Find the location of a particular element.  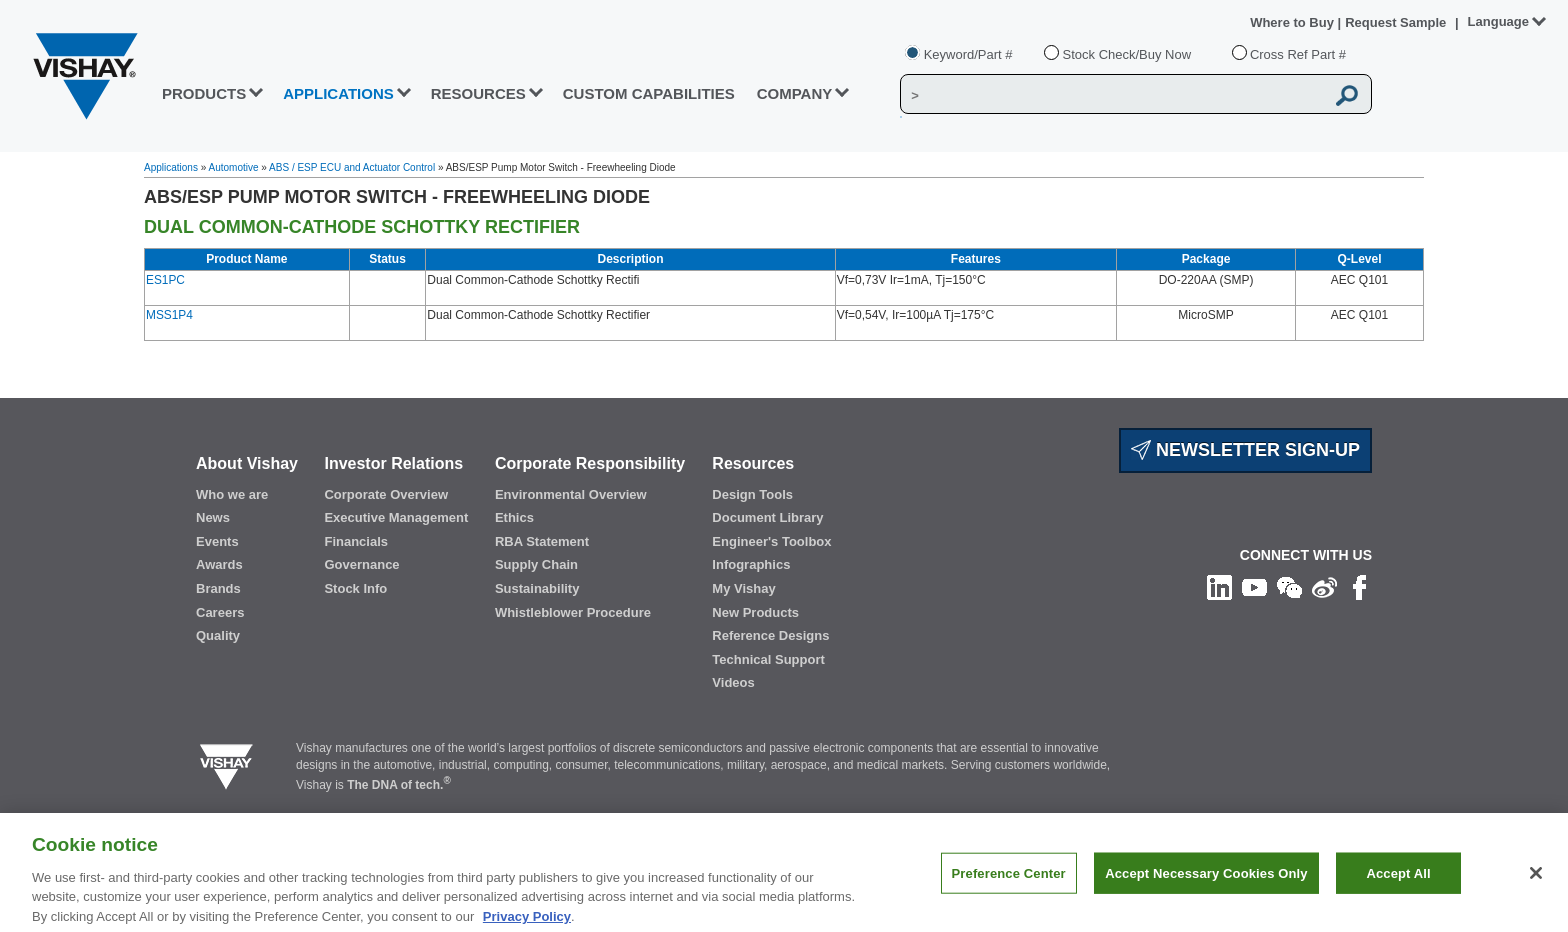

Preference Center is located at coordinates (1009, 883).